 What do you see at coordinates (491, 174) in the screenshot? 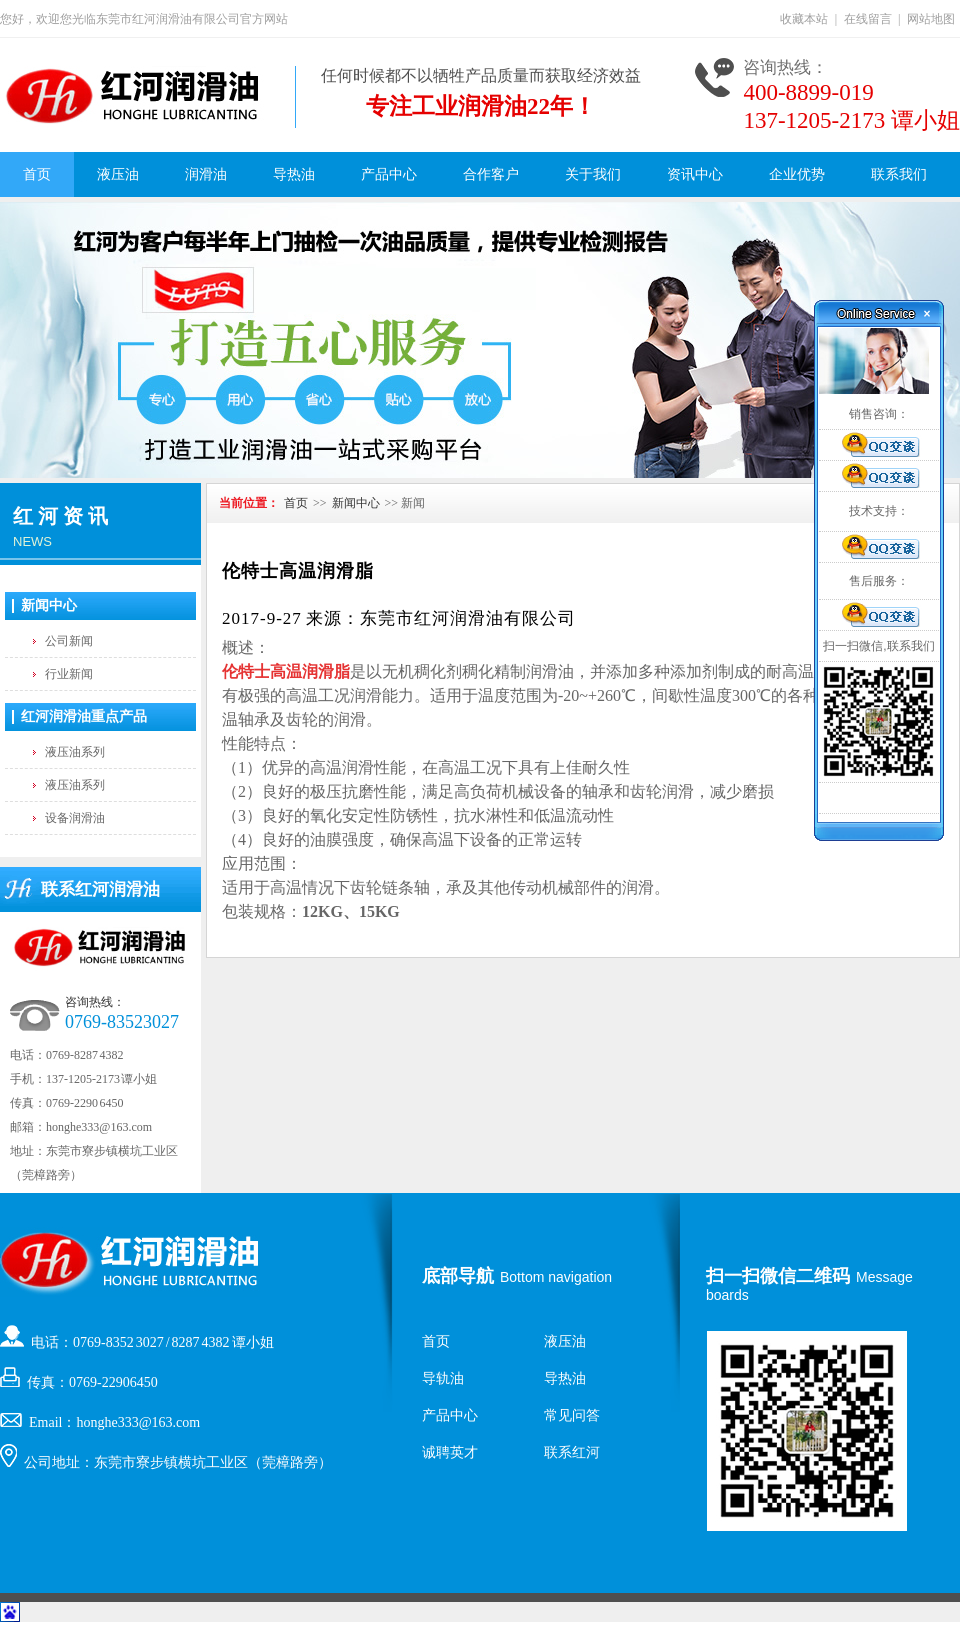
I see `合作客户` at bounding box center [491, 174].